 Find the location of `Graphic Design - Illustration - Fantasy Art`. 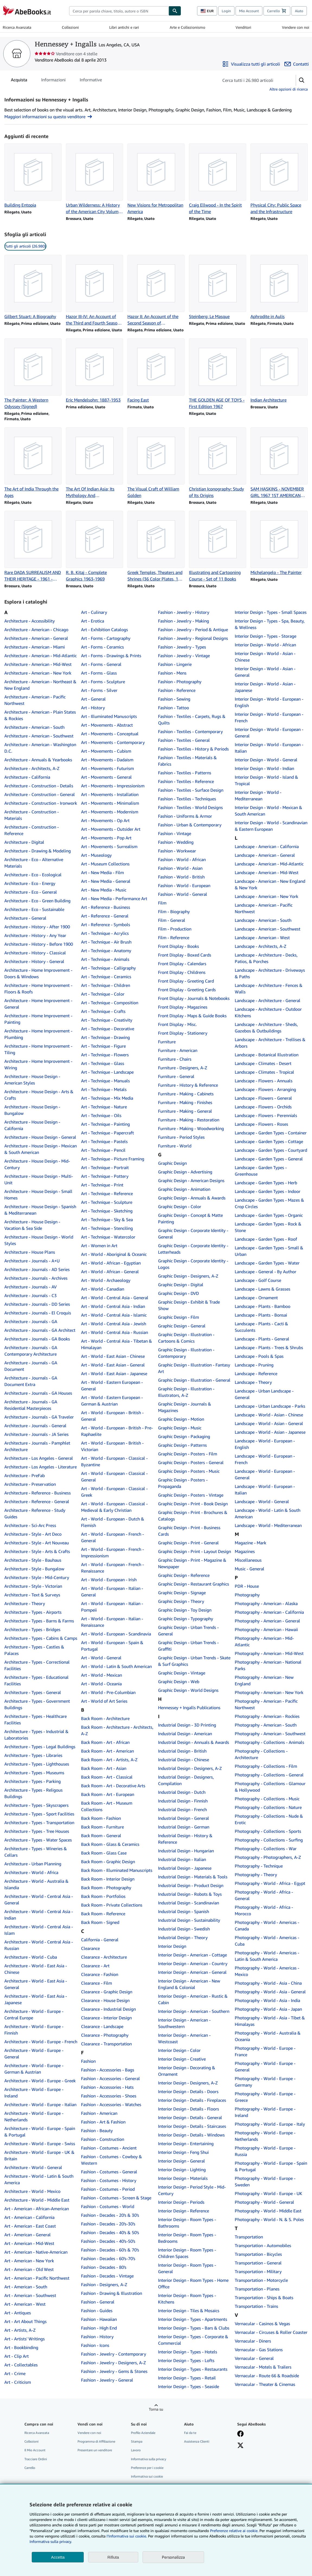

Graphic Design - Illustration - Fantasy Art is located at coordinates (194, 1368).